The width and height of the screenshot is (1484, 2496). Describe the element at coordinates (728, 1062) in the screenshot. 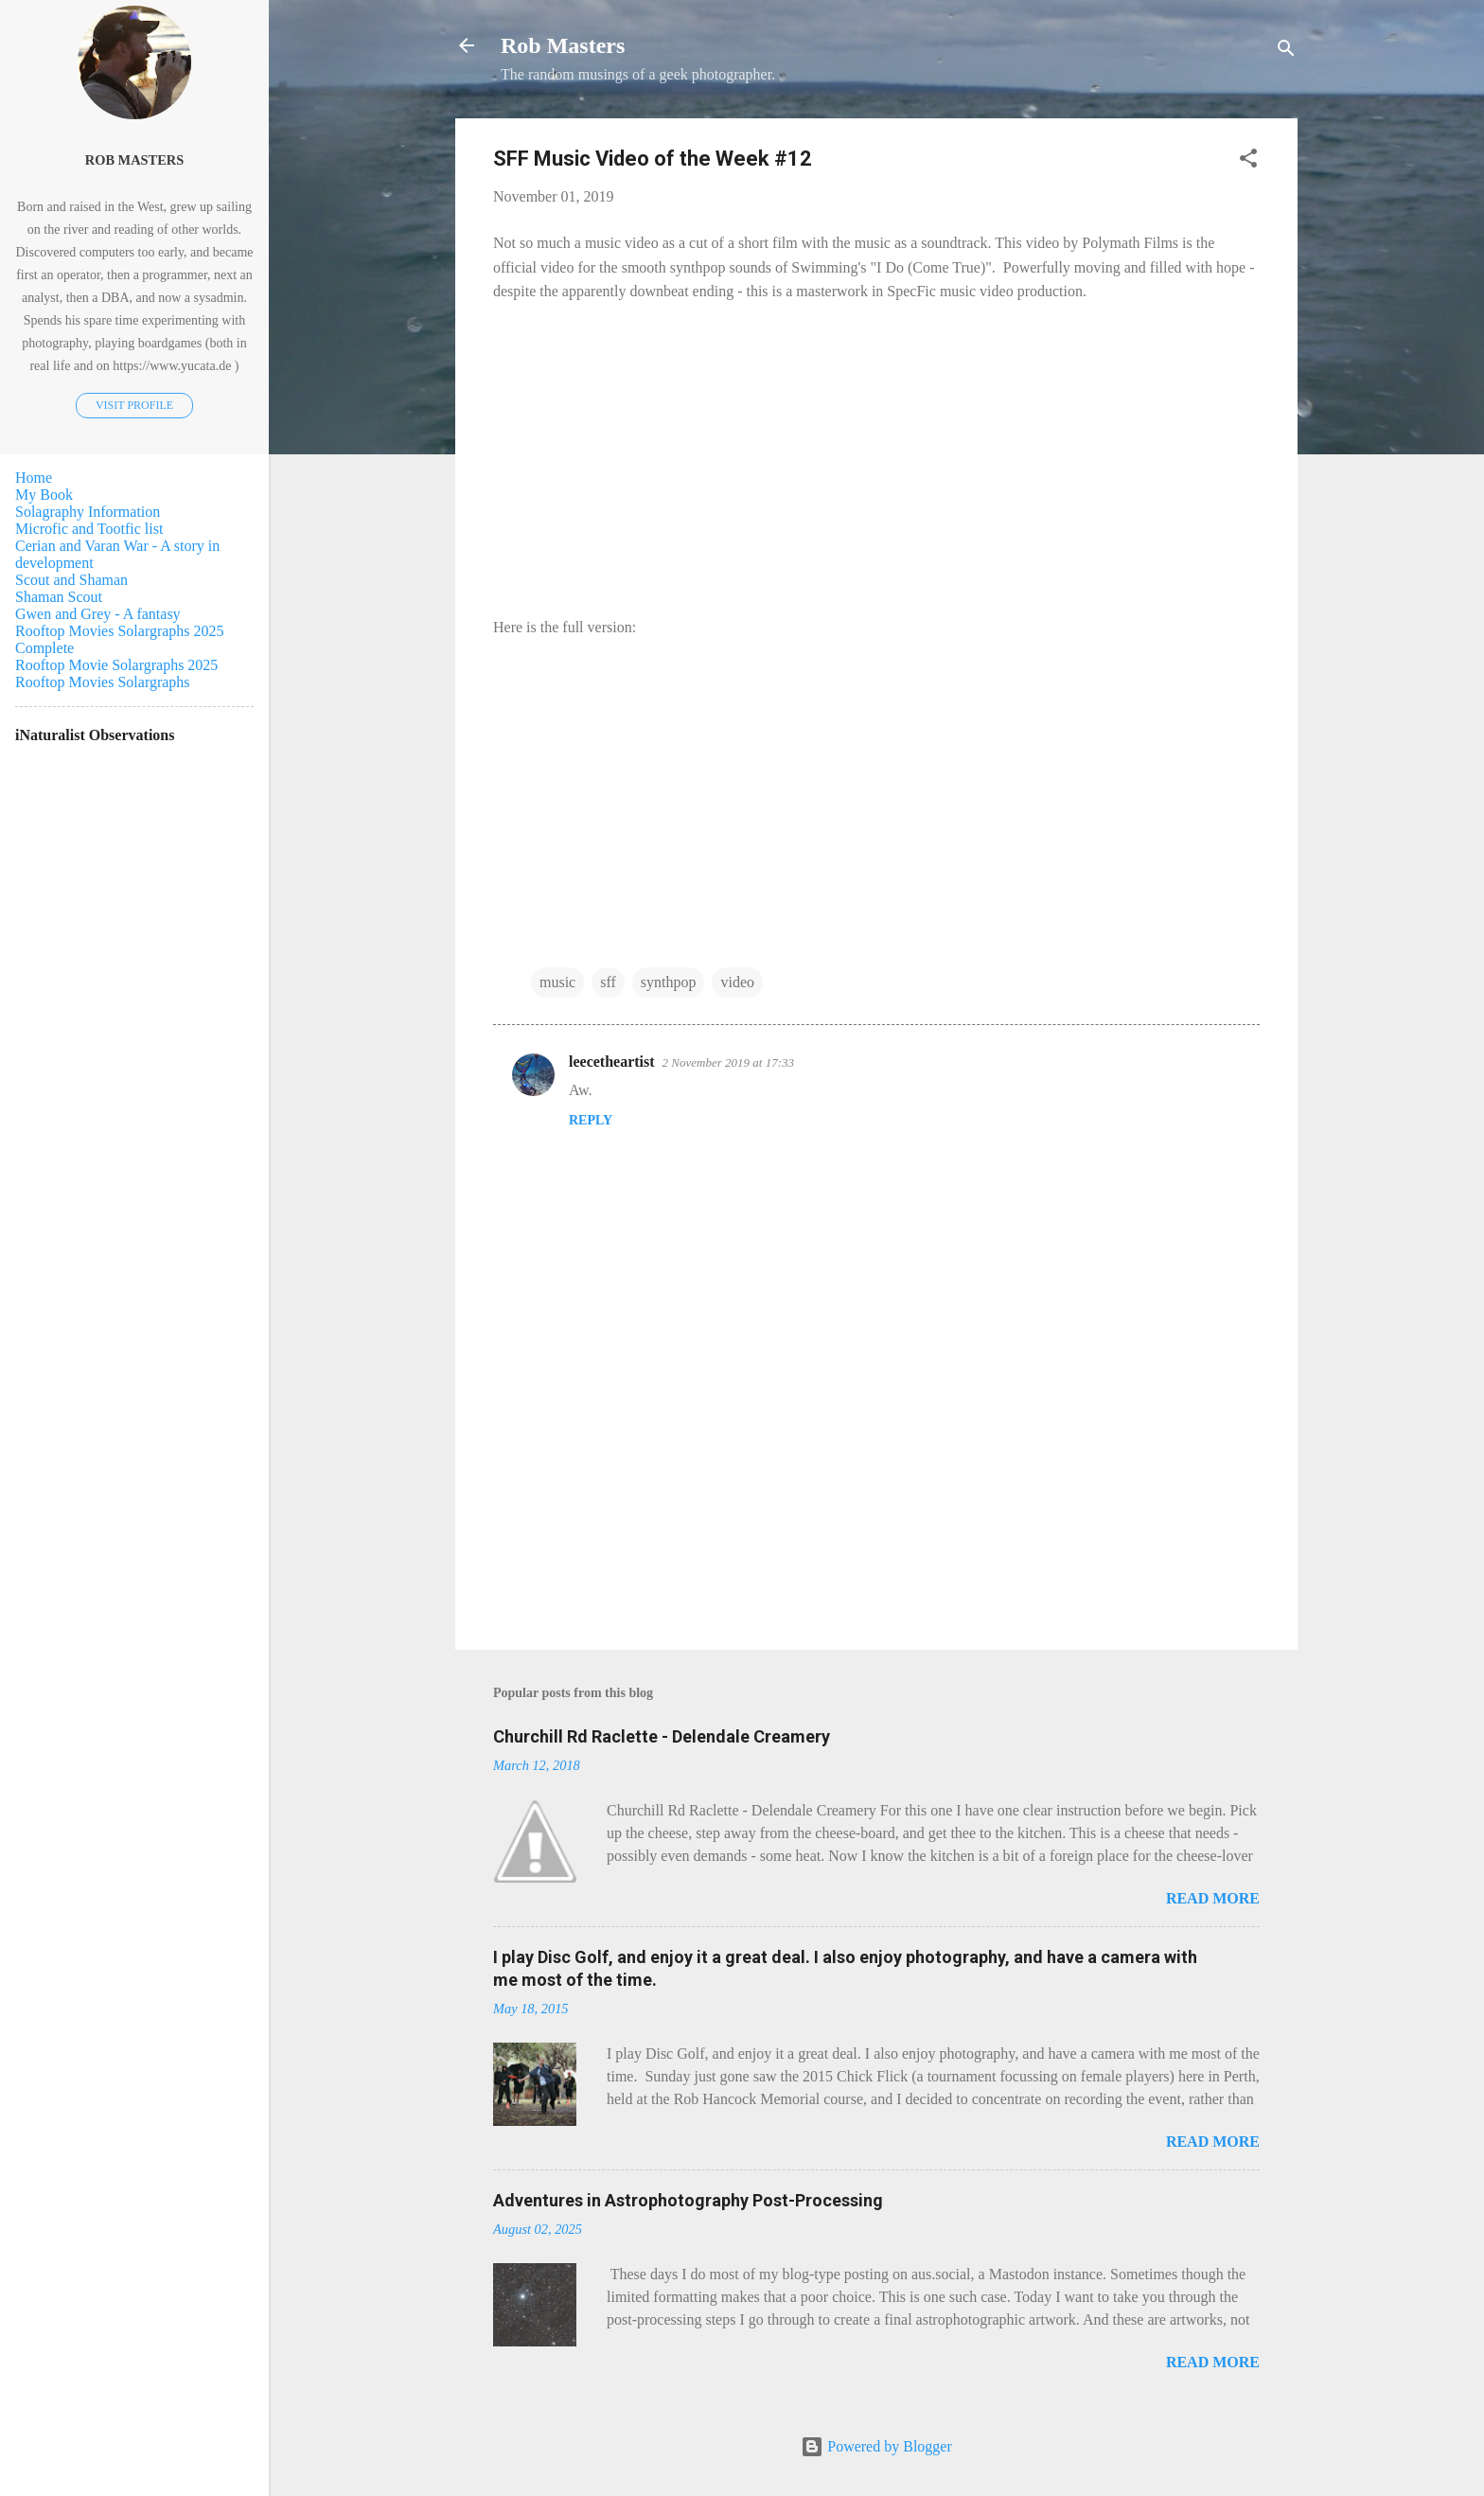

I see `2 November 2019 at 17:33` at that location.